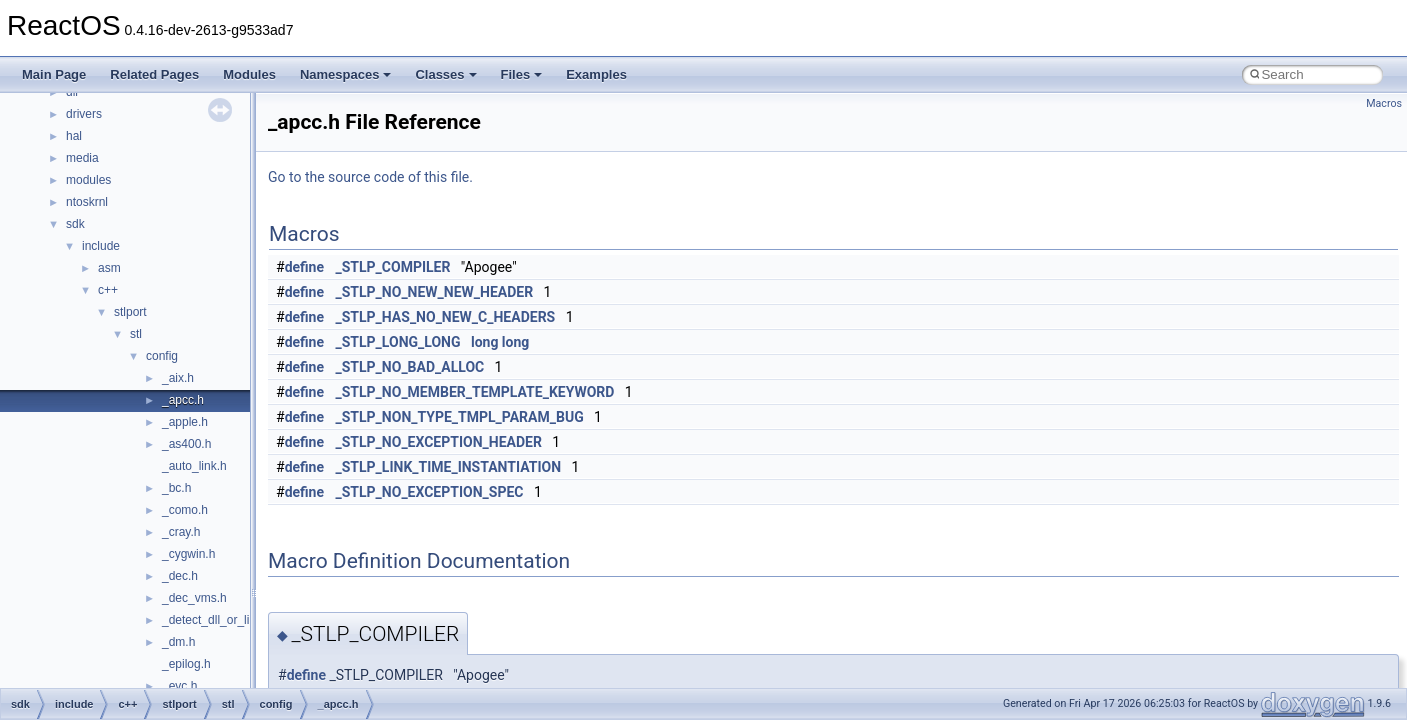 This screenshot has height=720, width=1407. I want to click on _bc.h, so click(176, 488).